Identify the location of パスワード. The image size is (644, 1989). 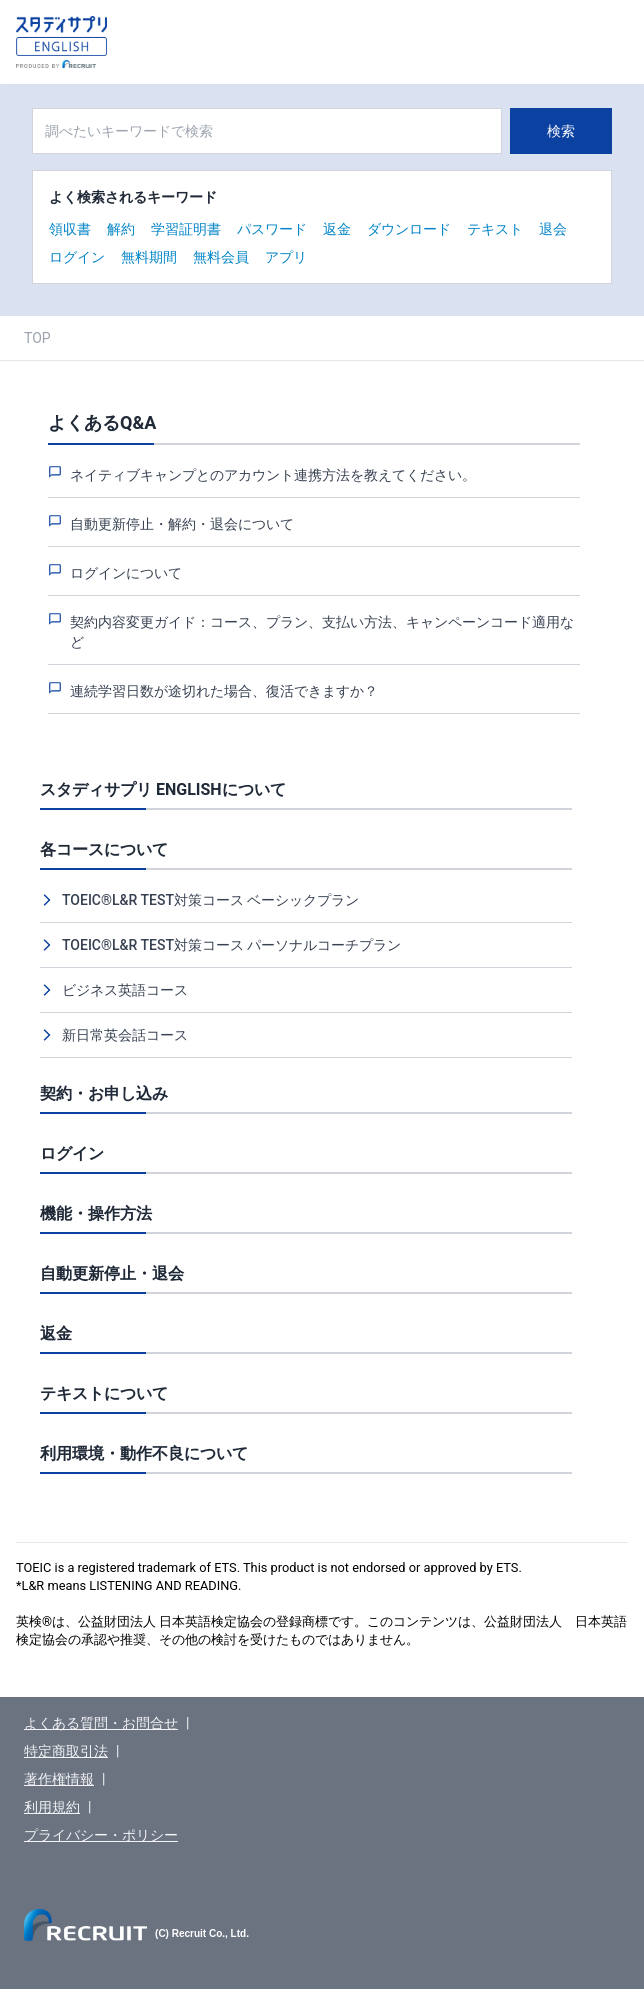
(272, 229).